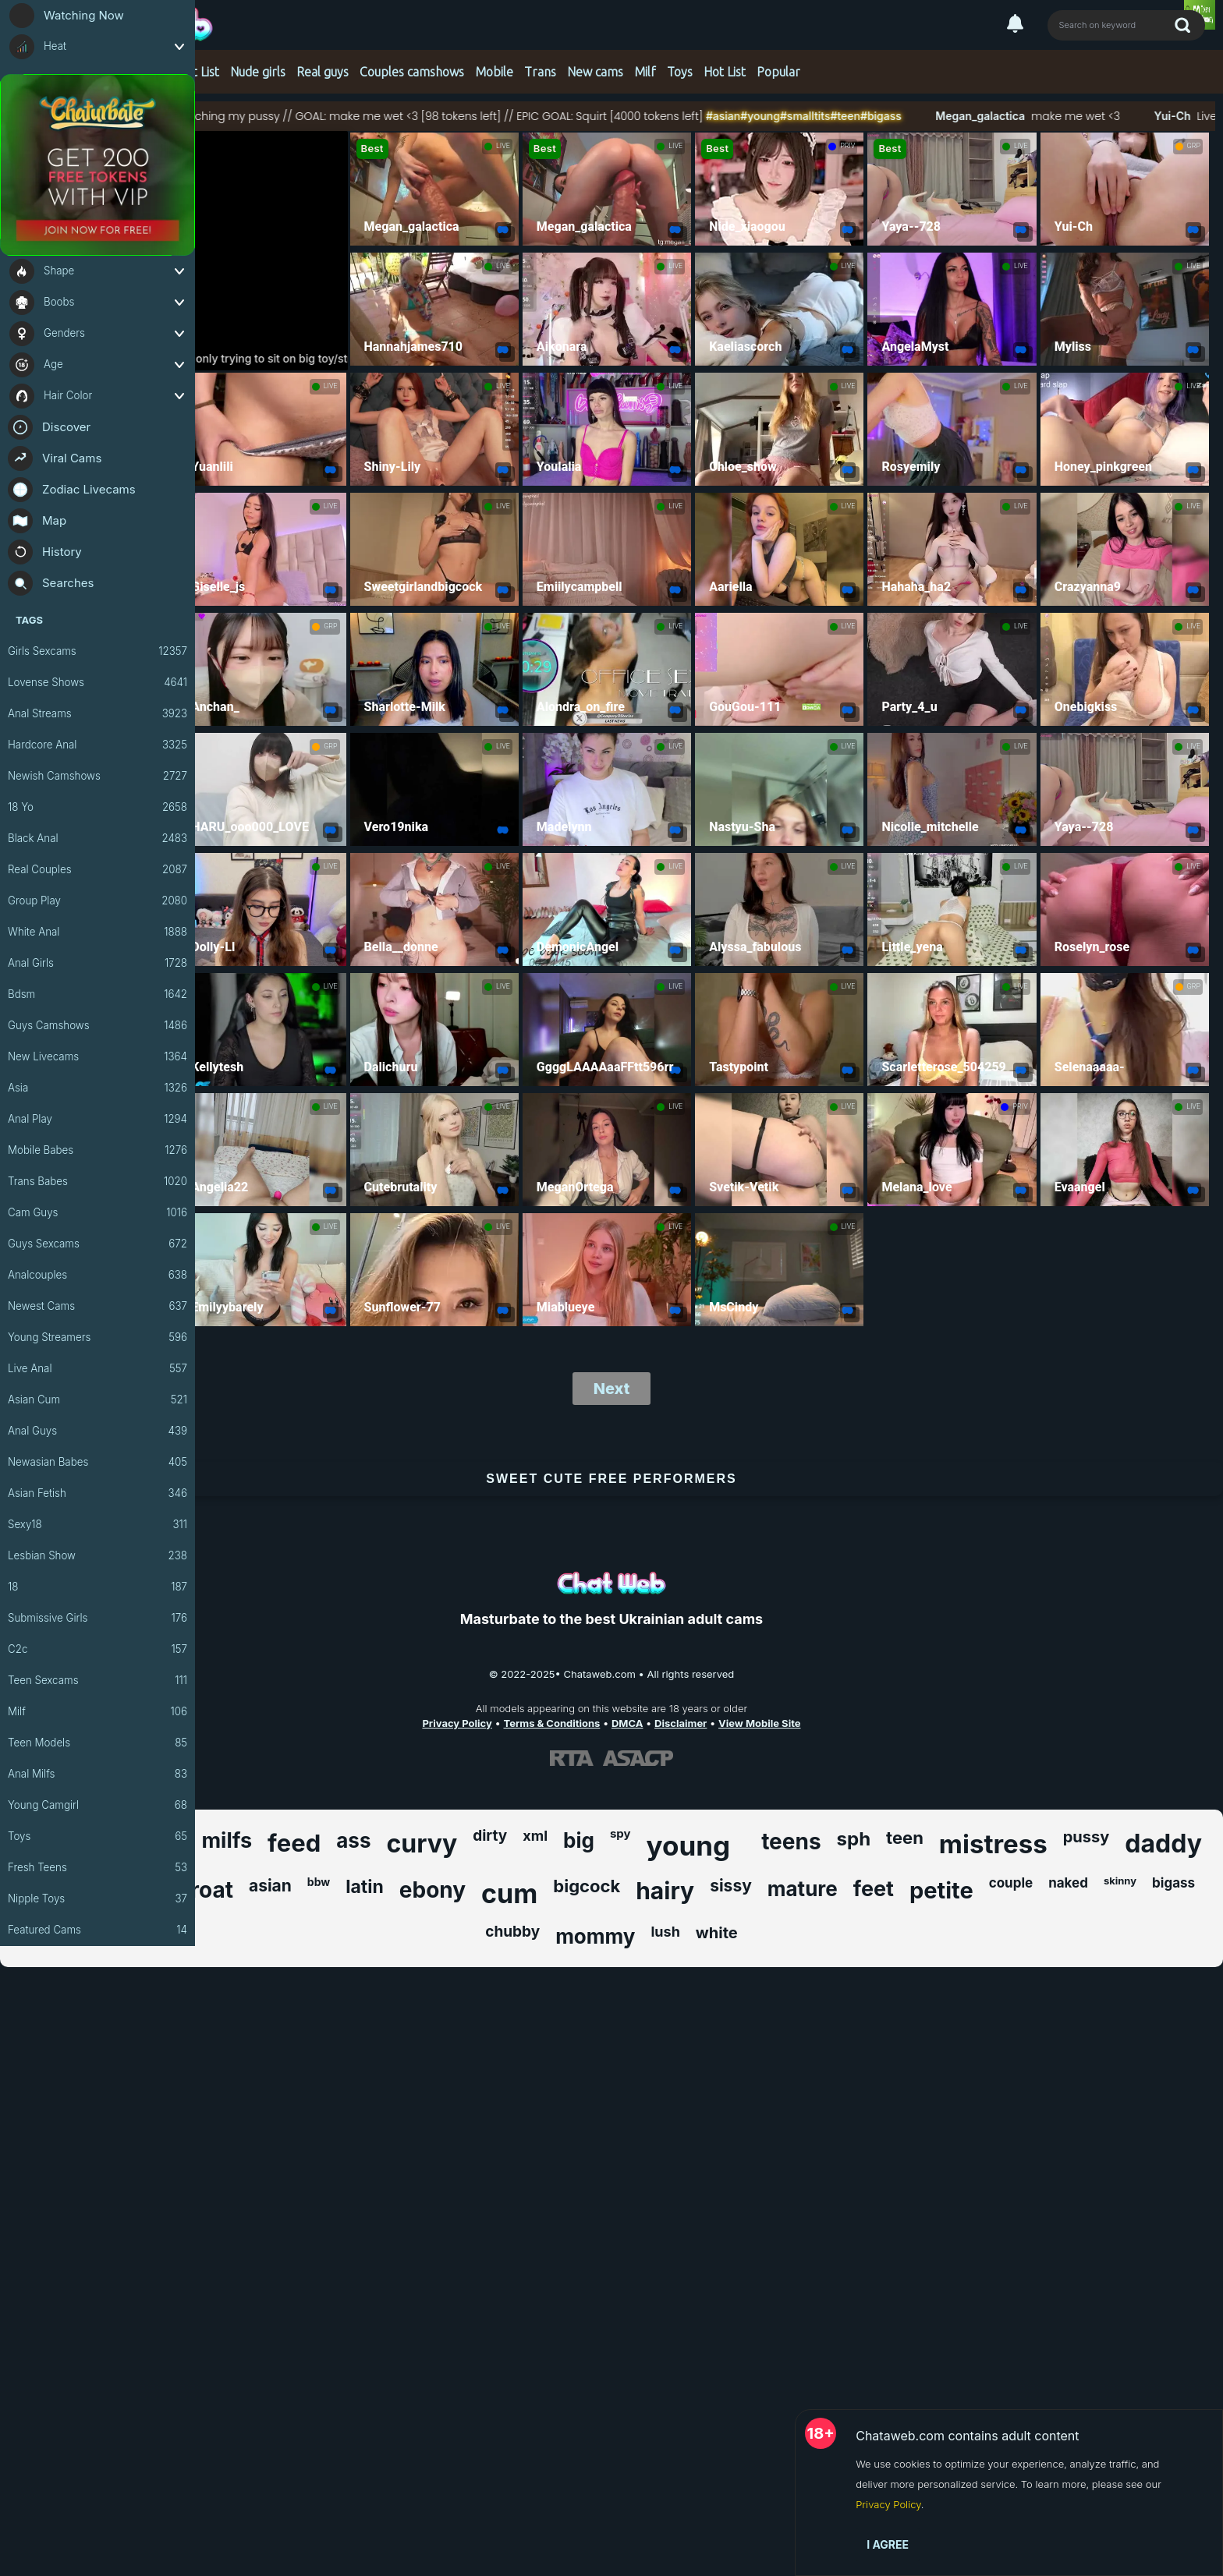 This screenshot has height=2576, width=1223. I want to click on DMCA [Learn about our DMCA Policy], so click(627, 1723).